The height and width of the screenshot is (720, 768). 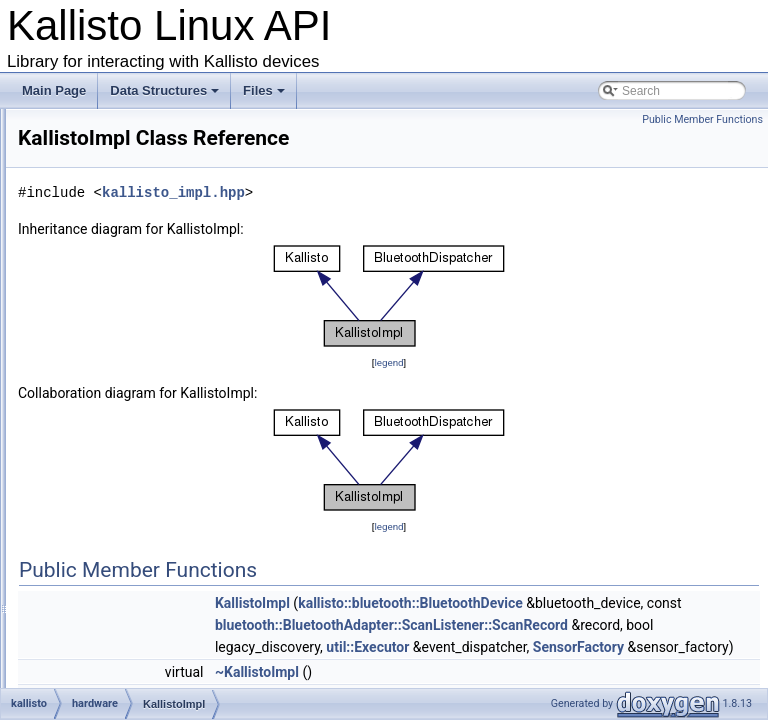 I want to click on KallistoSensor, so click(x=136, y=431).